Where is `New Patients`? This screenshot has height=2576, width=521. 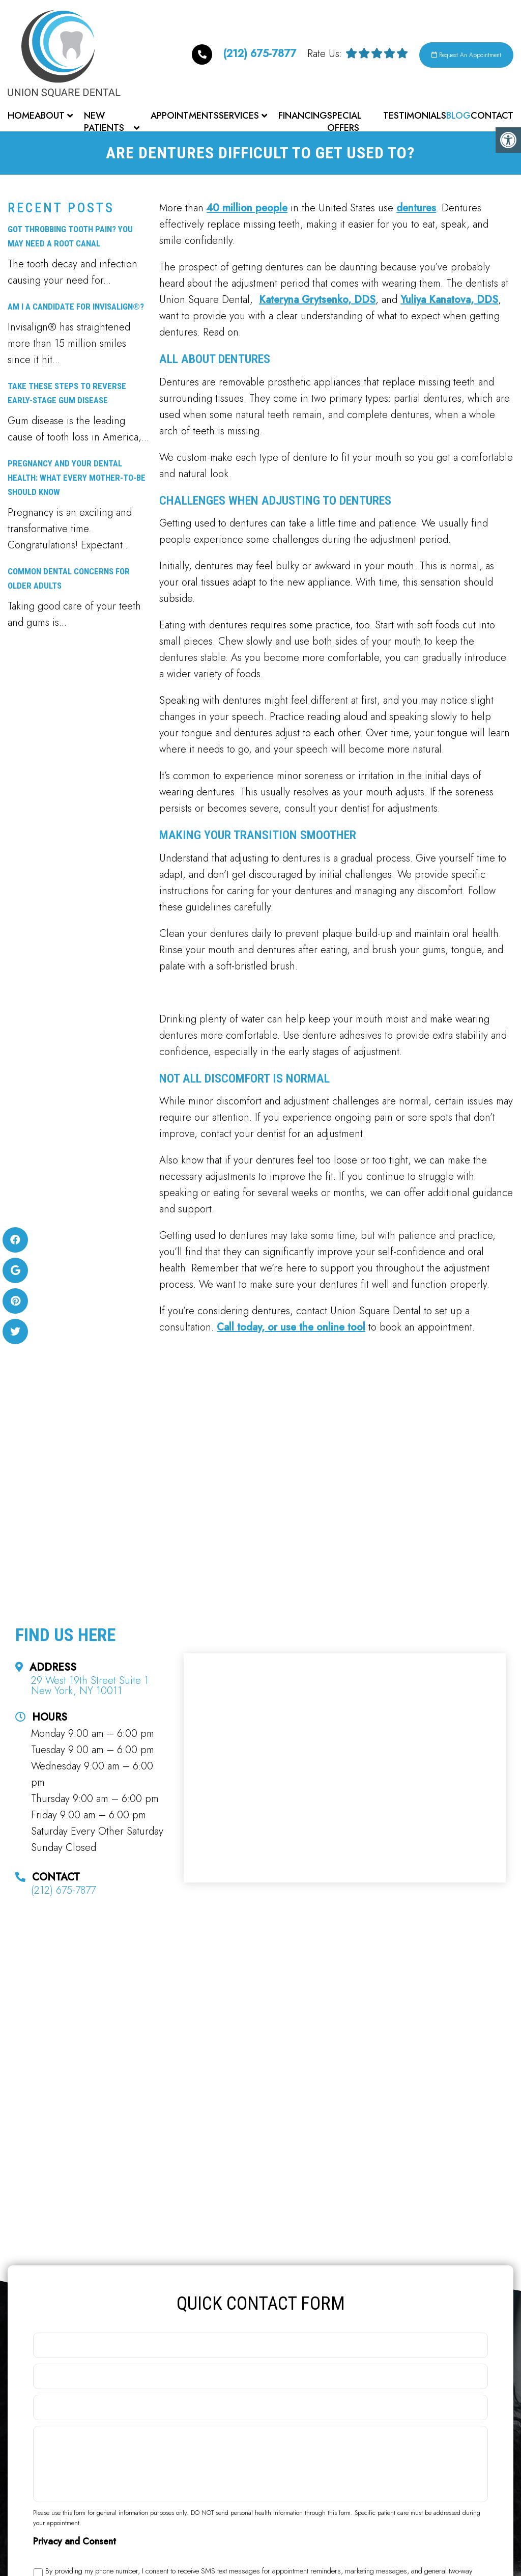 New Patients is located at coordinates (104, 122).